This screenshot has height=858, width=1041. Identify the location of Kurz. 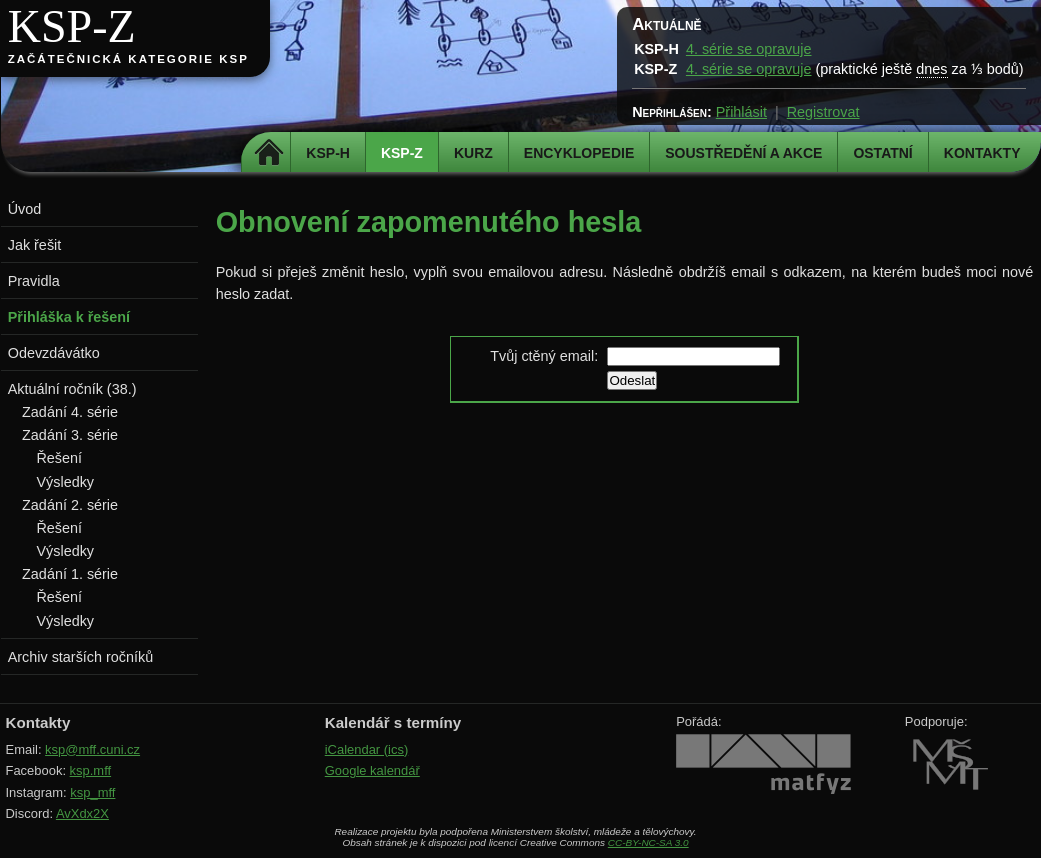
(473, 153).